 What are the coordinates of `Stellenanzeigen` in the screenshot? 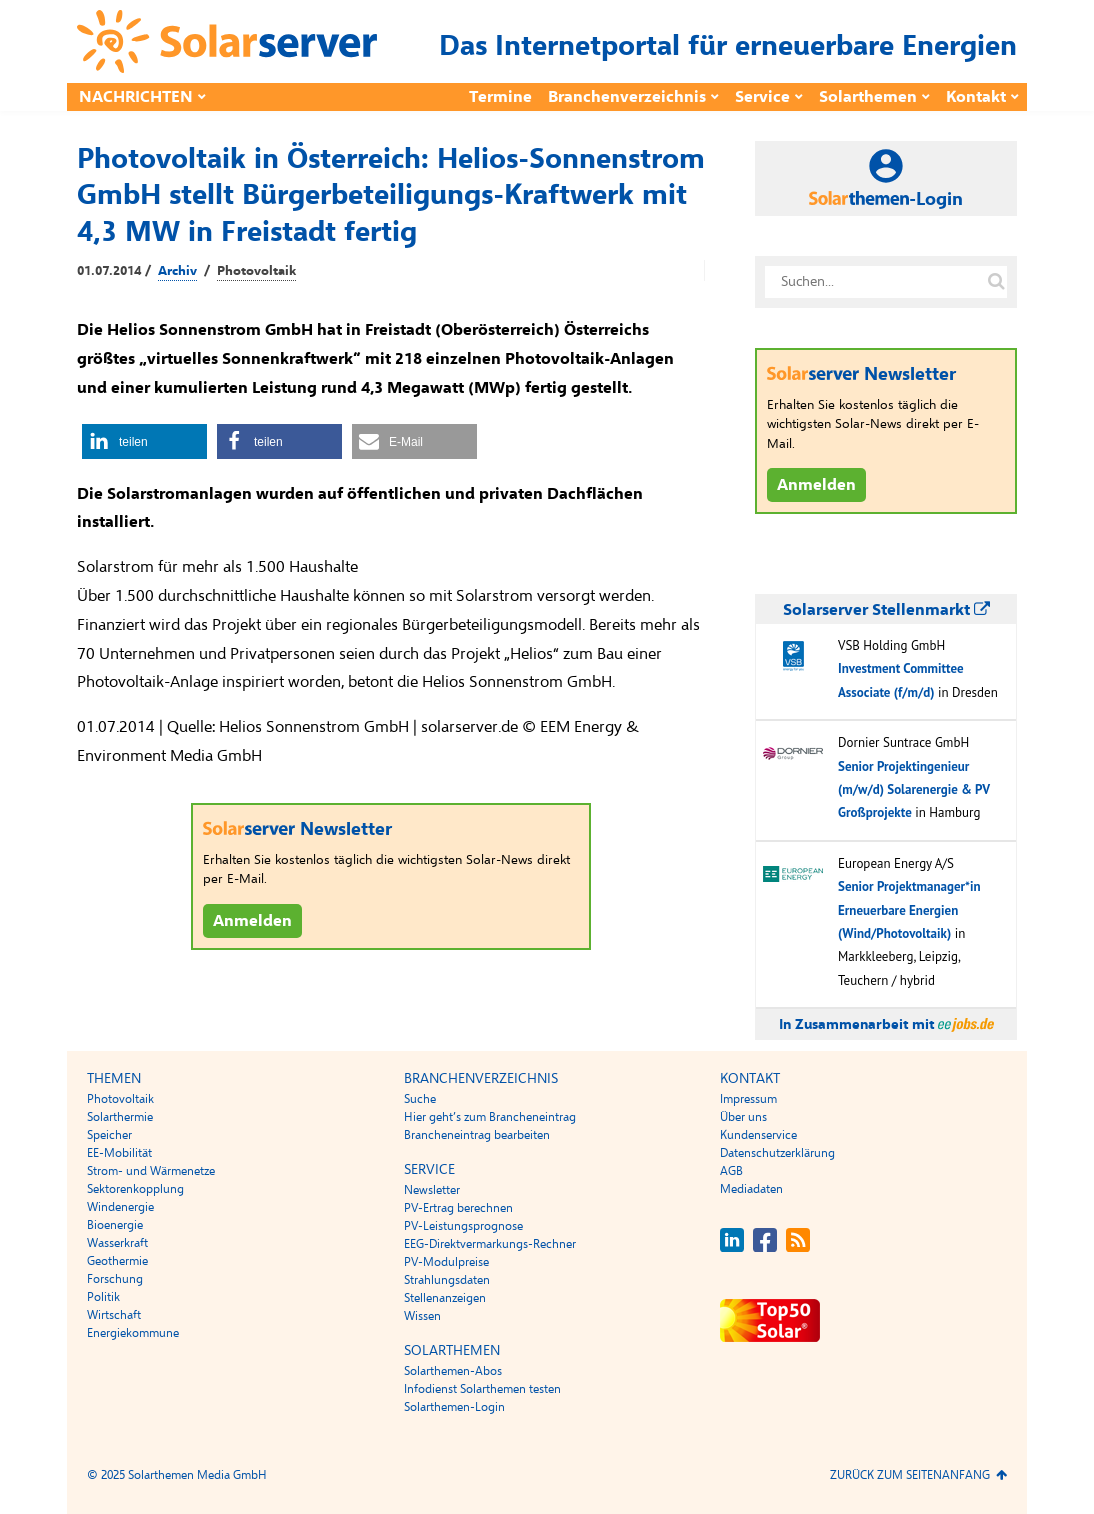 It's located at (445, 1298).